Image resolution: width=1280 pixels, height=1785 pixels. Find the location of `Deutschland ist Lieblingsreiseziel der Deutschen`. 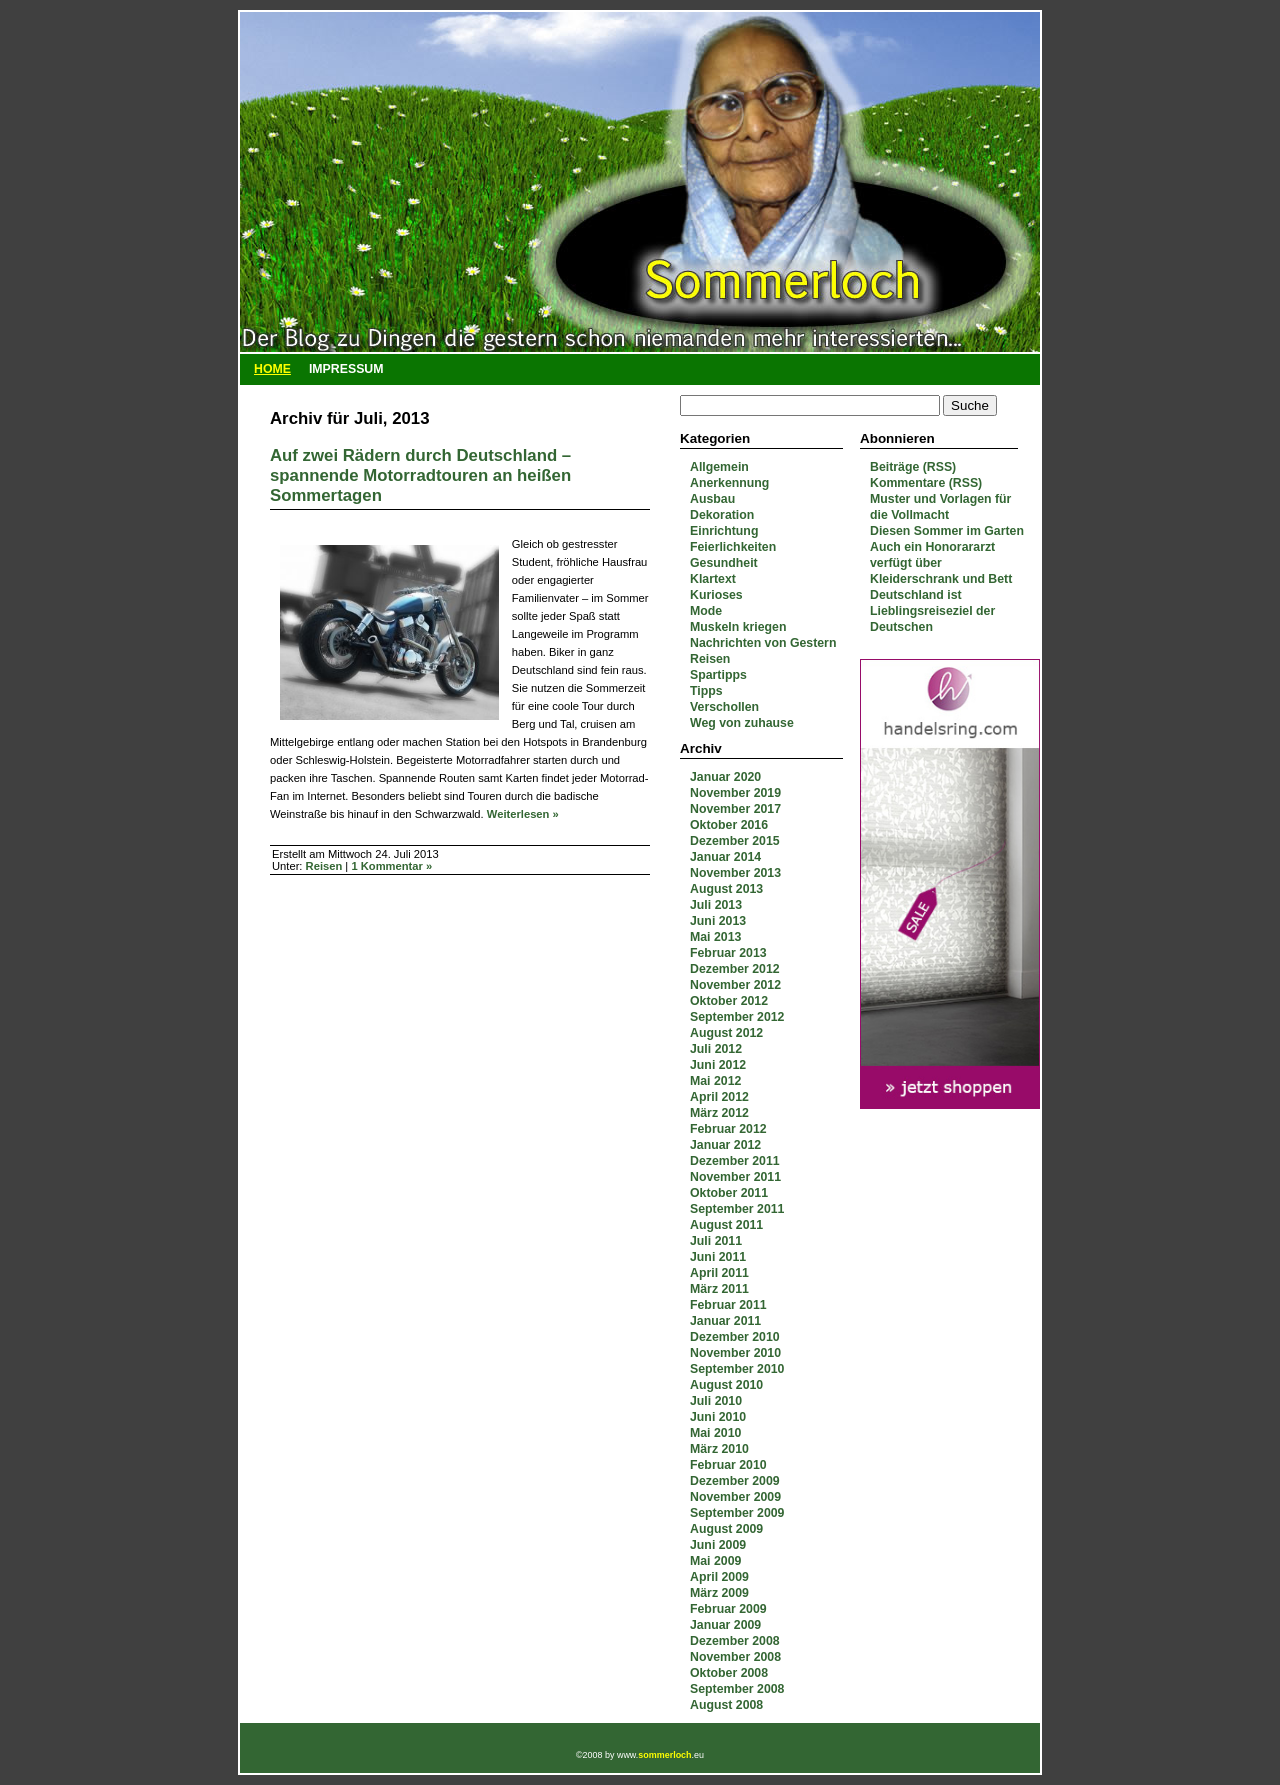

Deutschland ist Lieblingsreiseziel der Deutschen is located at coordinates (932, 611).